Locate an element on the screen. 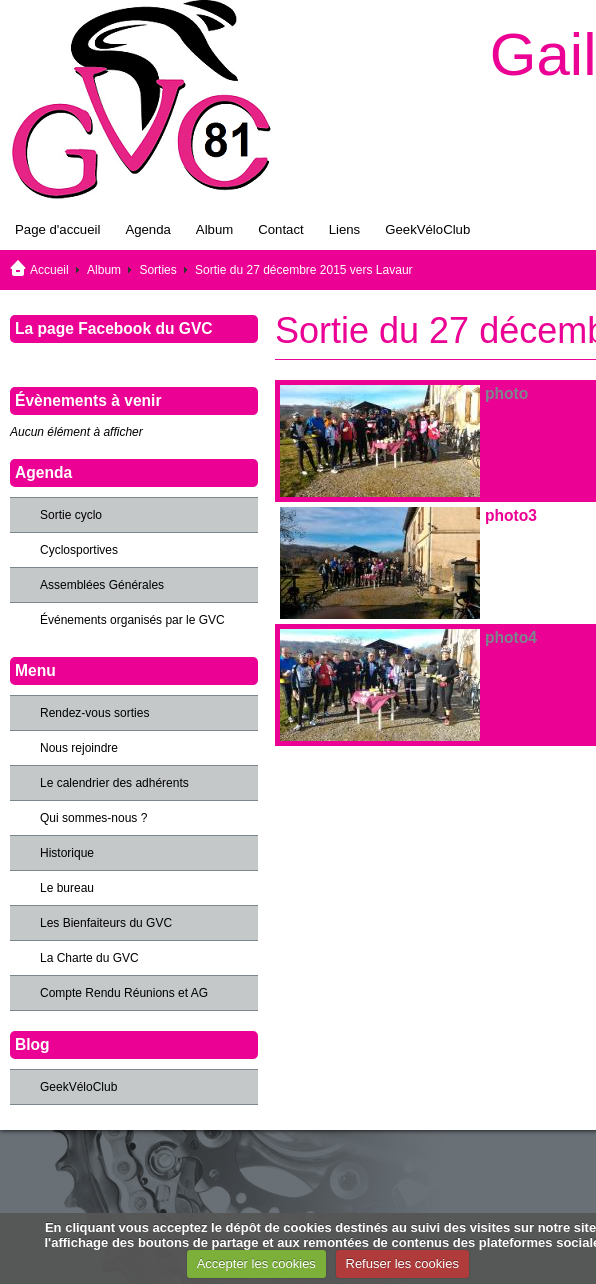  Refuser les cookies is located at coordinates (402, 1263).